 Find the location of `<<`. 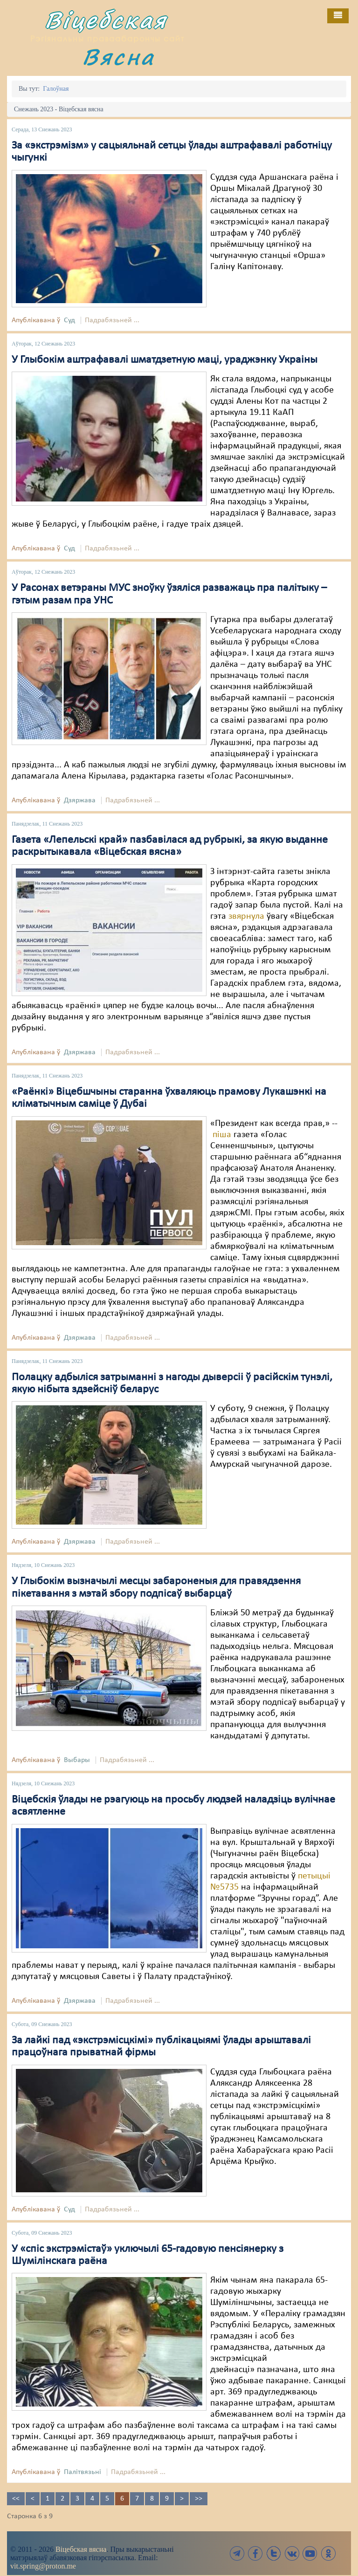

<< is located at coordinates (16, 2498).